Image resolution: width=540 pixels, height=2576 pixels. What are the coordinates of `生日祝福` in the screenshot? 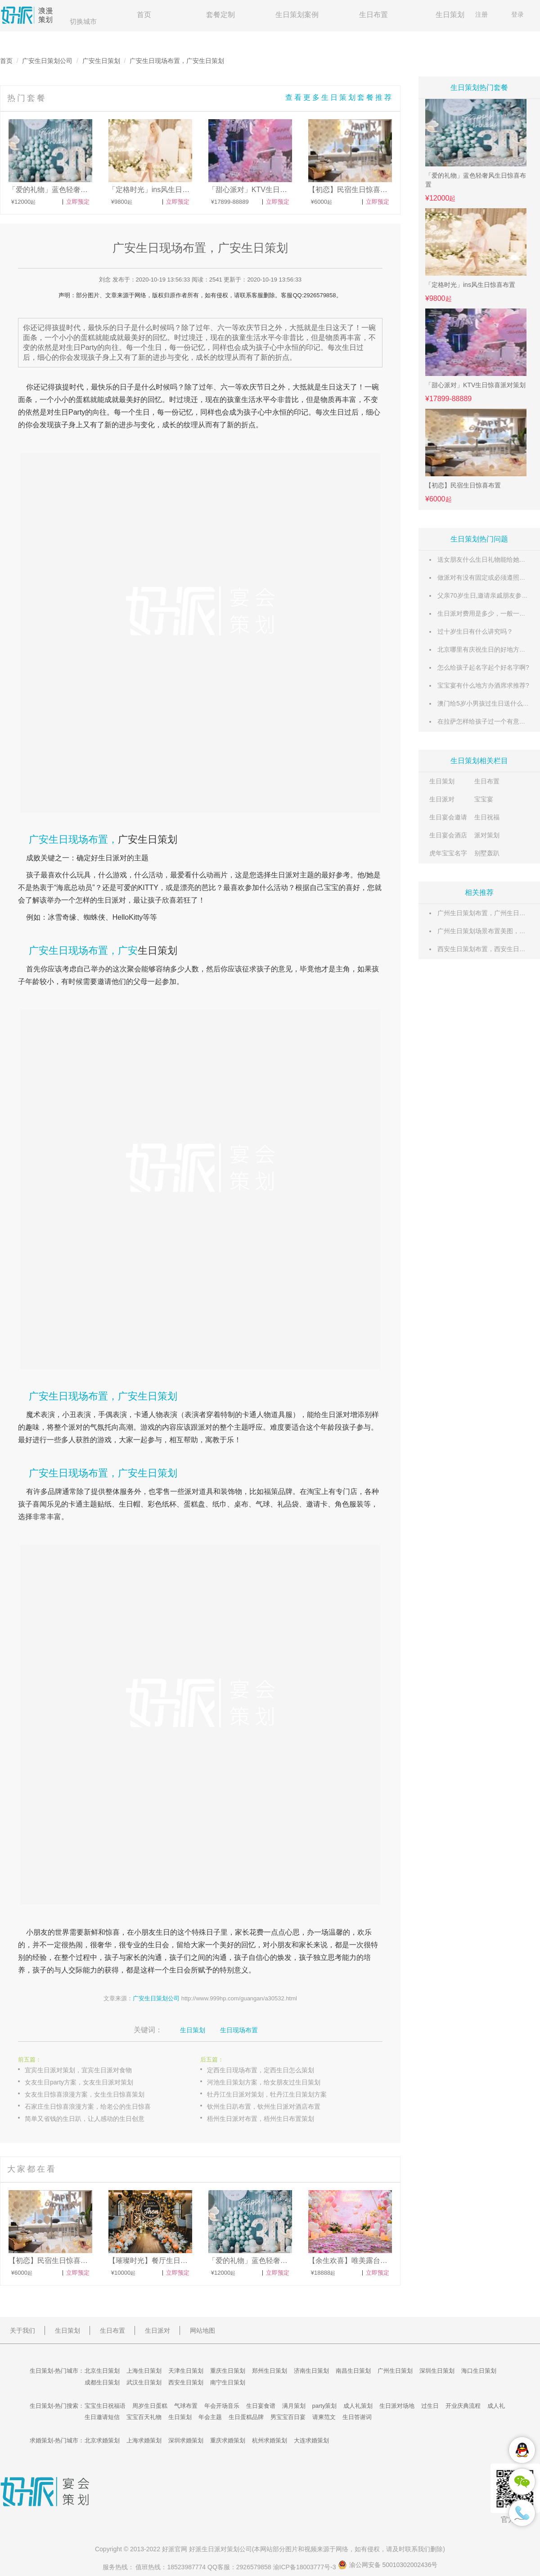 It's located at (487, 817).